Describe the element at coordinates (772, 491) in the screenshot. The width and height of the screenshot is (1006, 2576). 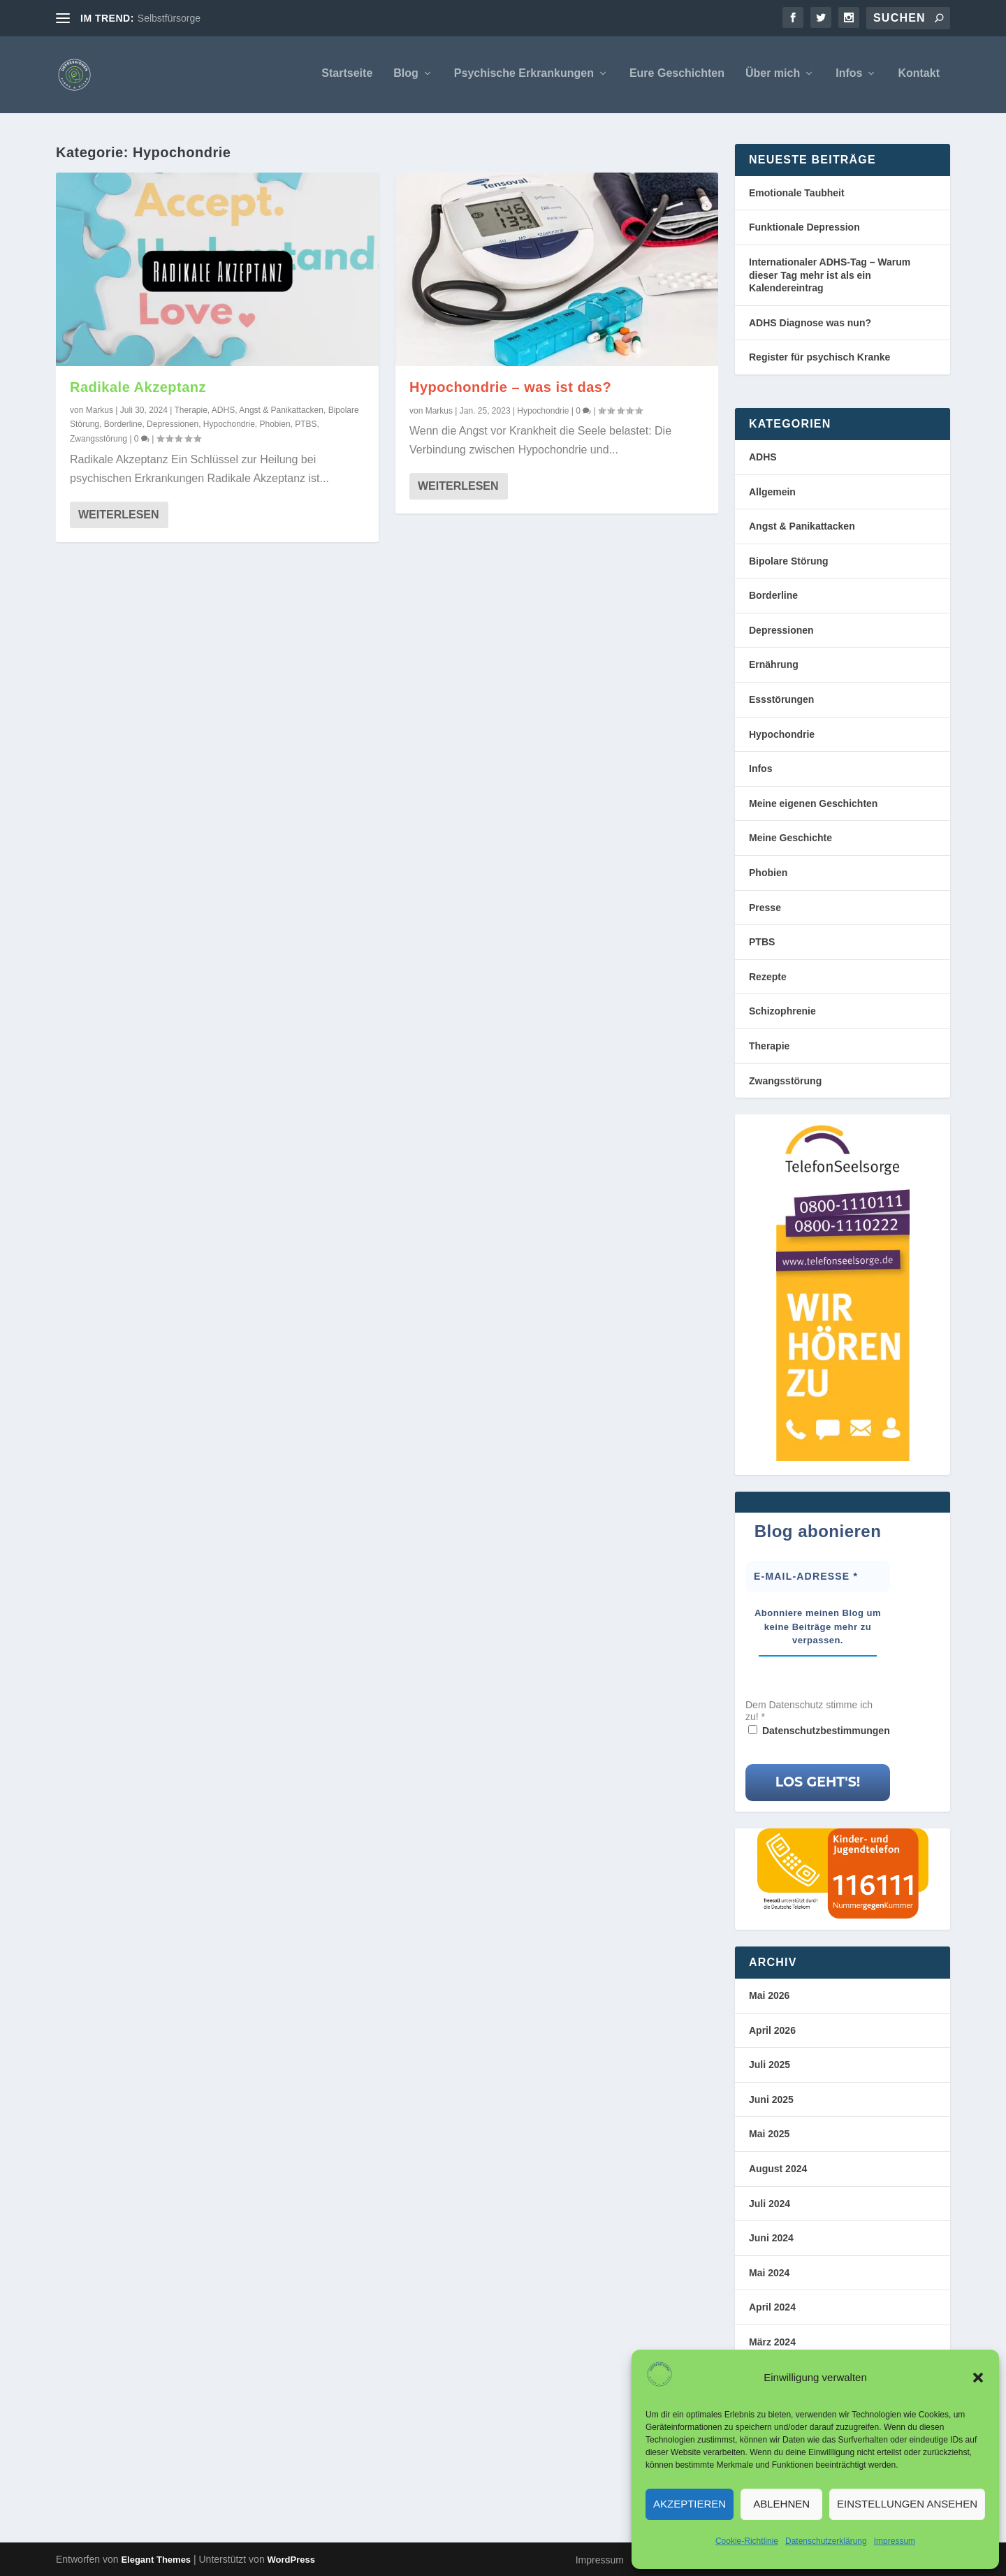
I see `Allgemein` at that location.